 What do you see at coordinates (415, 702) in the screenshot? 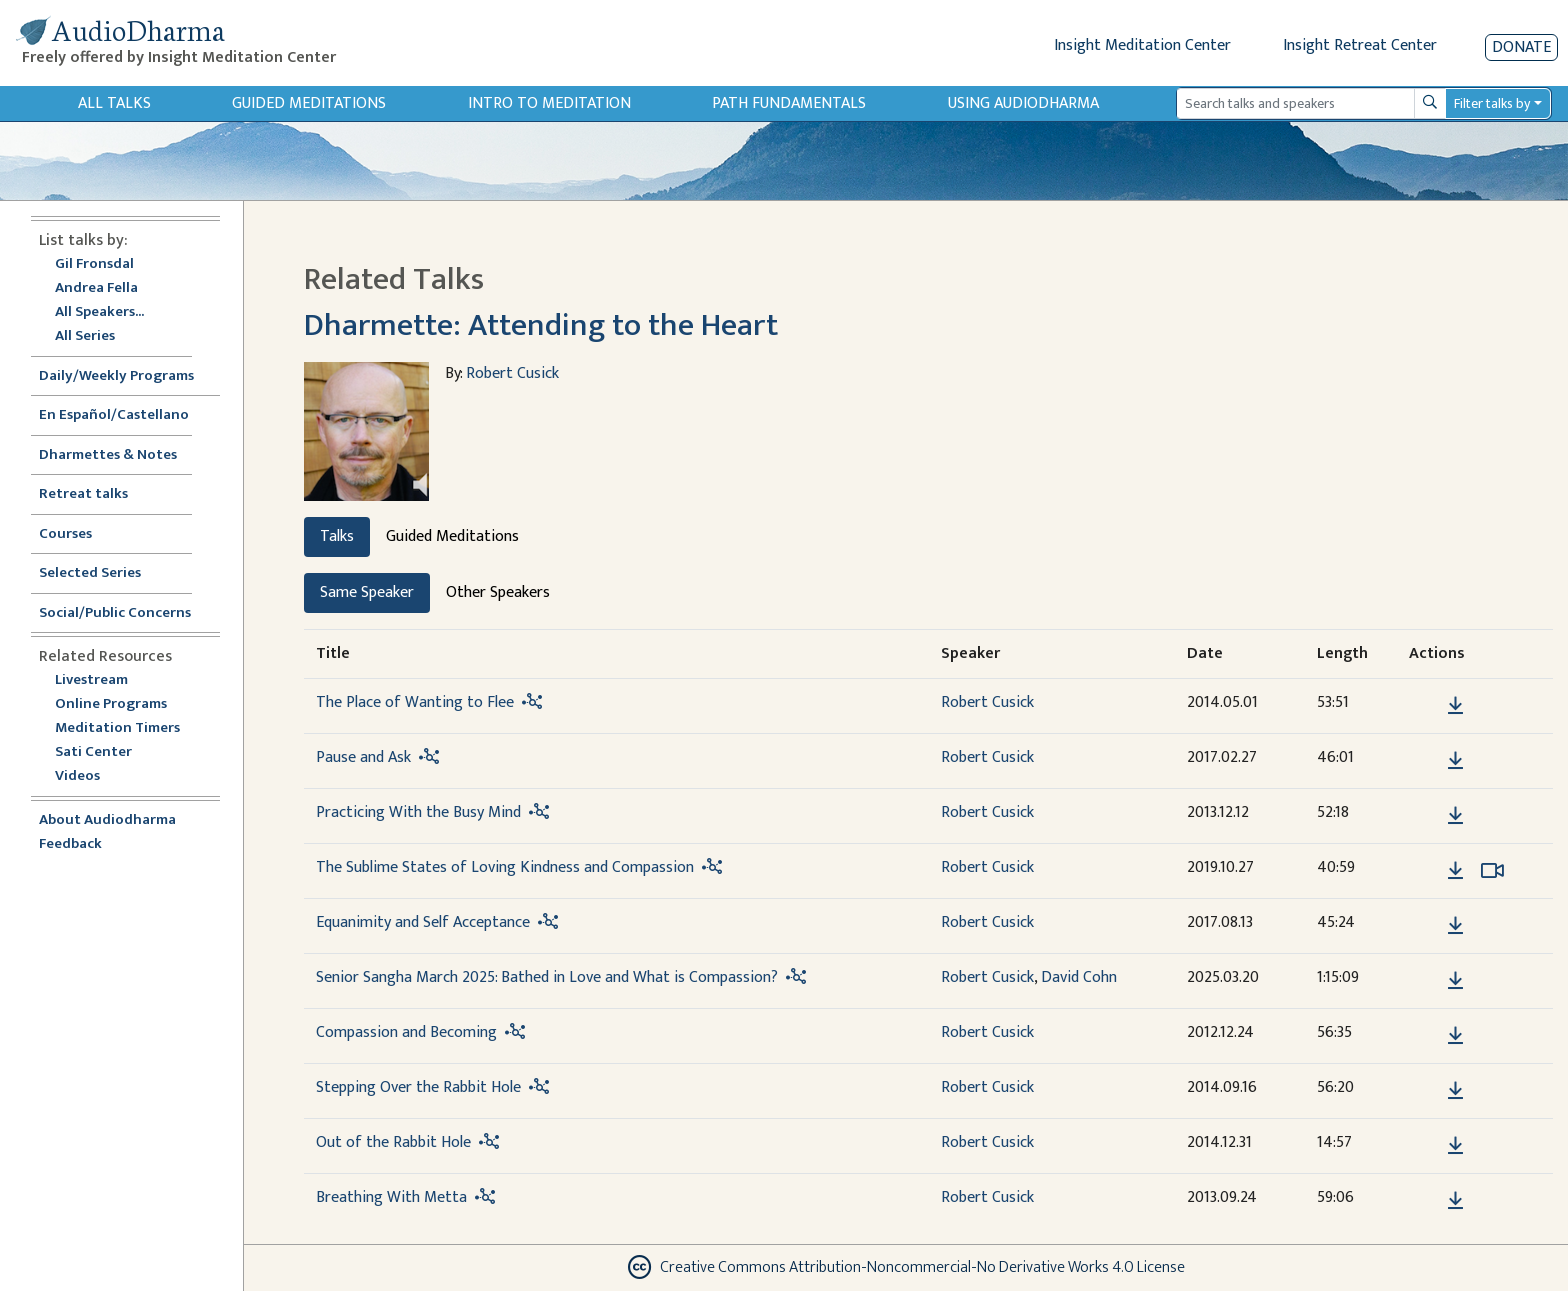
I see `The Place of Wanting to Flee` at bounding box center [415, 702].